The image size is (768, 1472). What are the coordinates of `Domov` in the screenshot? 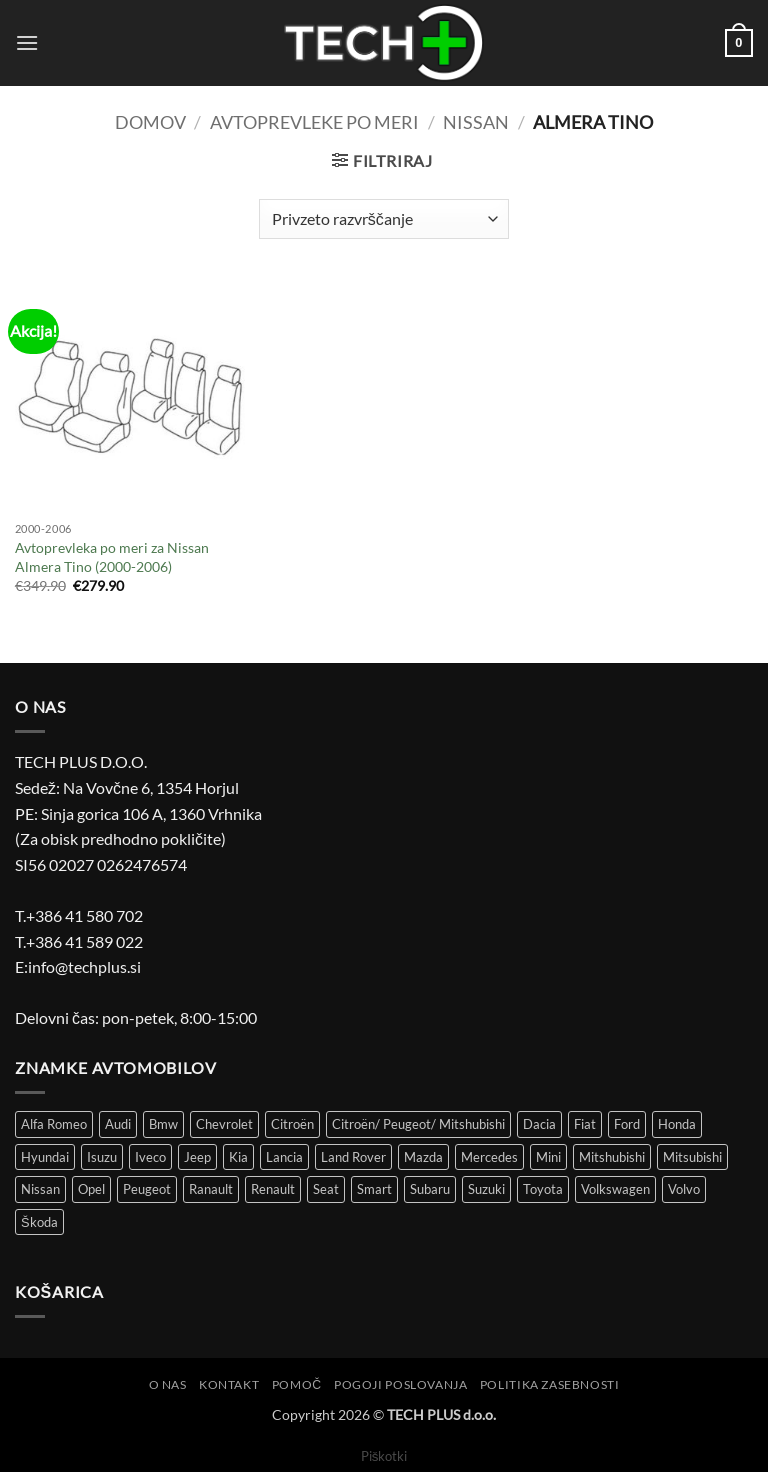 It's located at (150, 122).